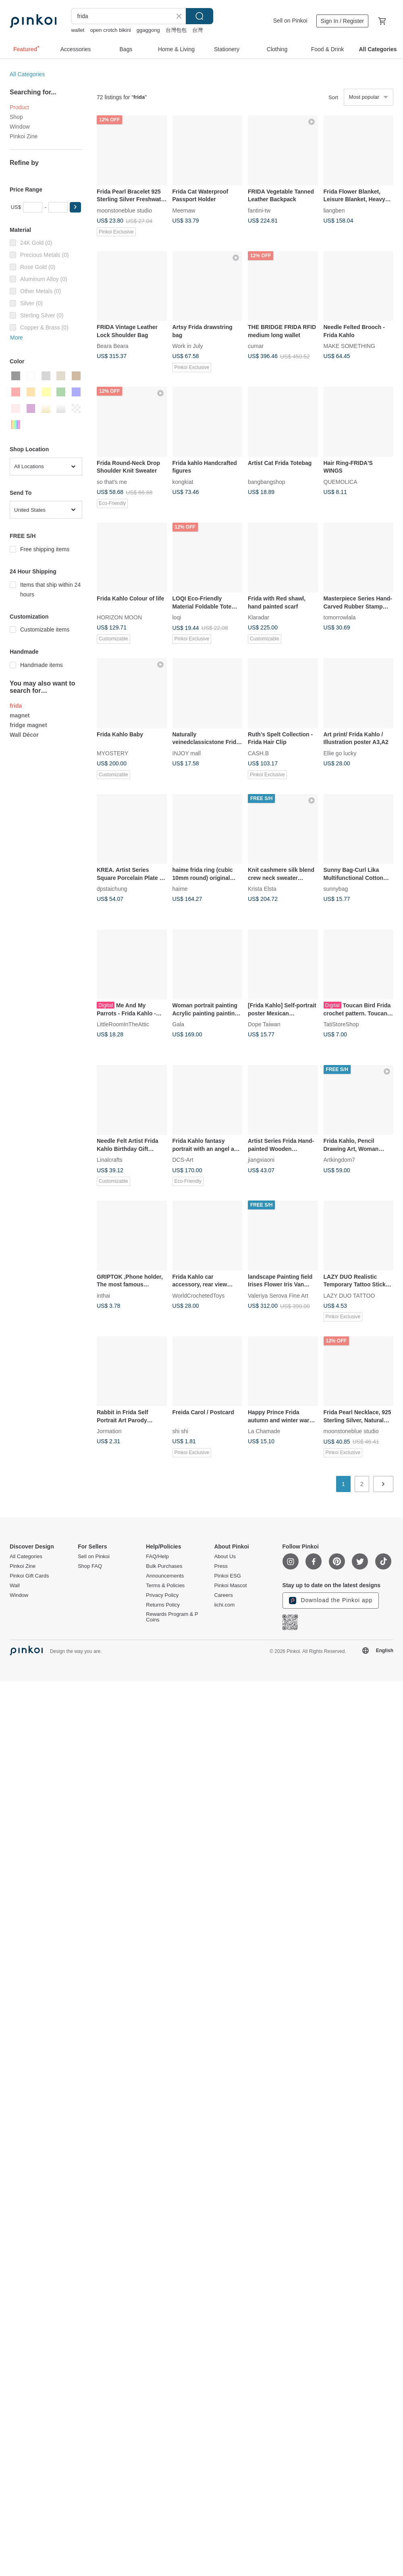  I want to click on Announcements, so click(165, 1576).